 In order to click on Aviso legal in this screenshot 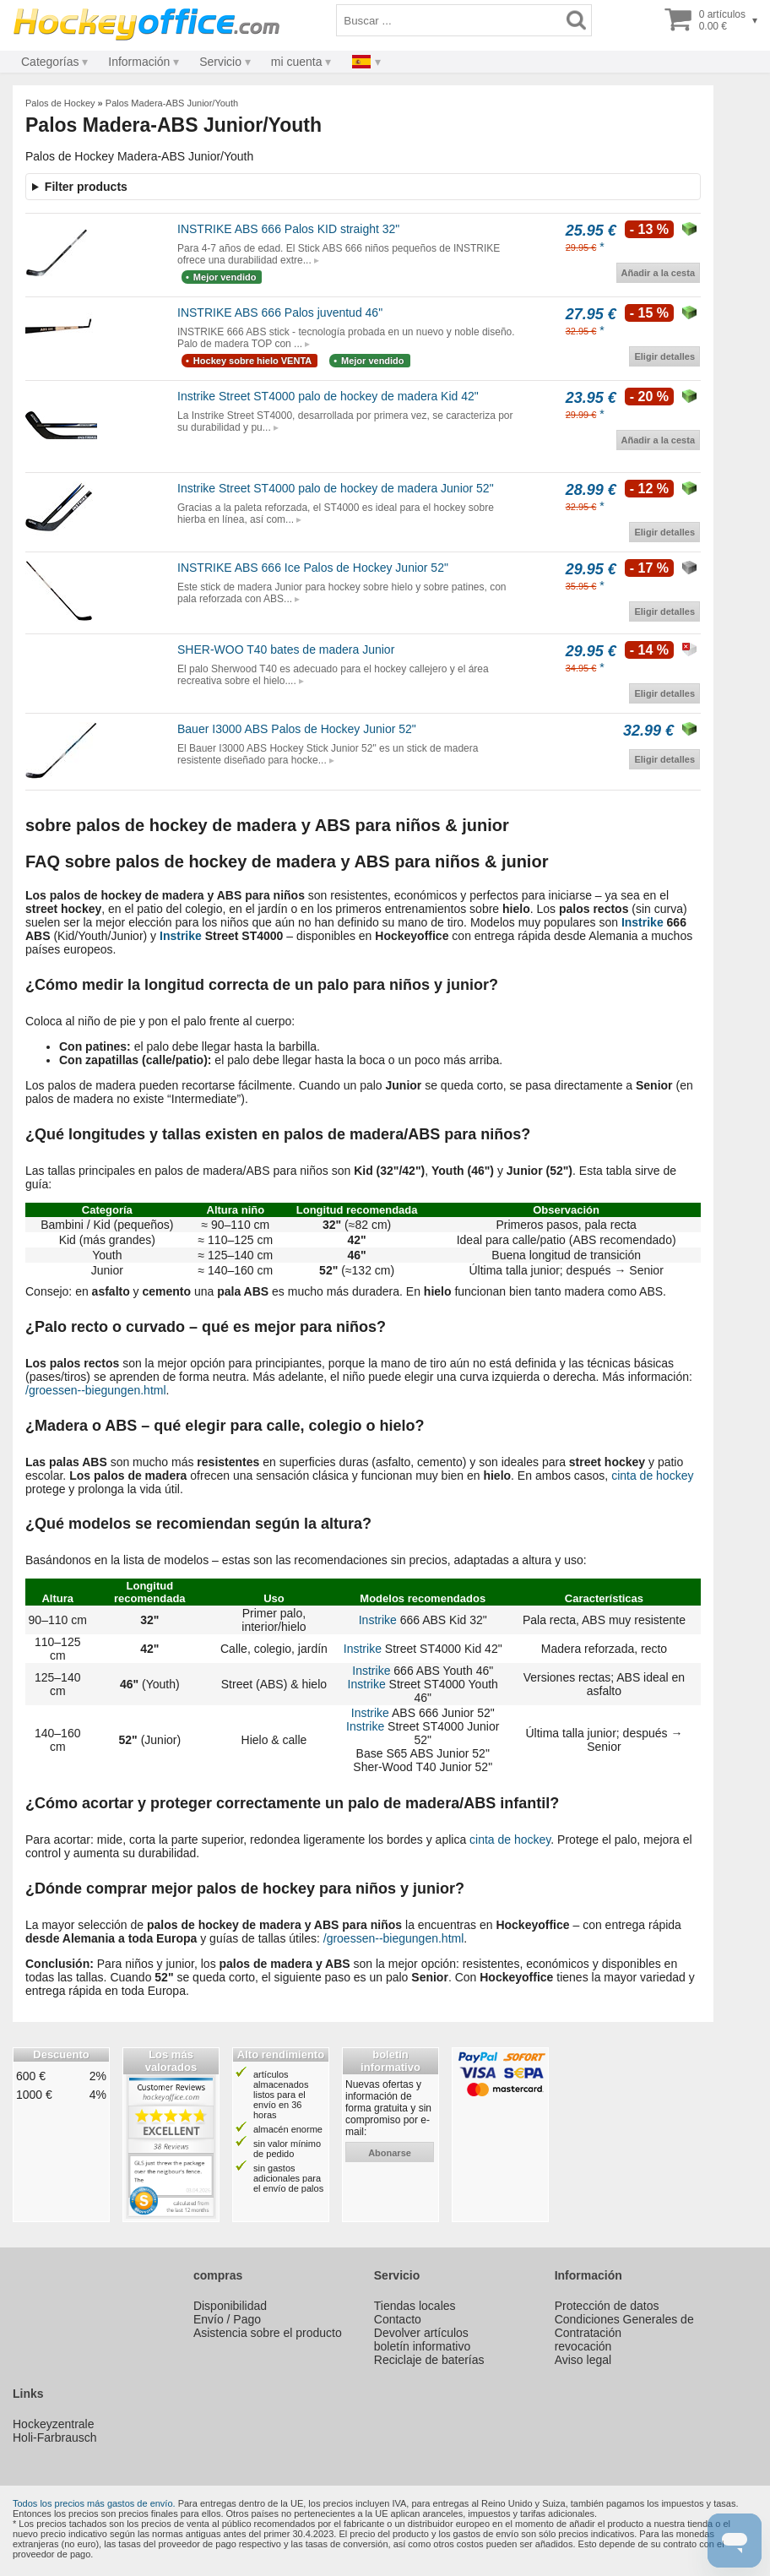, I will do `click(583, 2360)`.